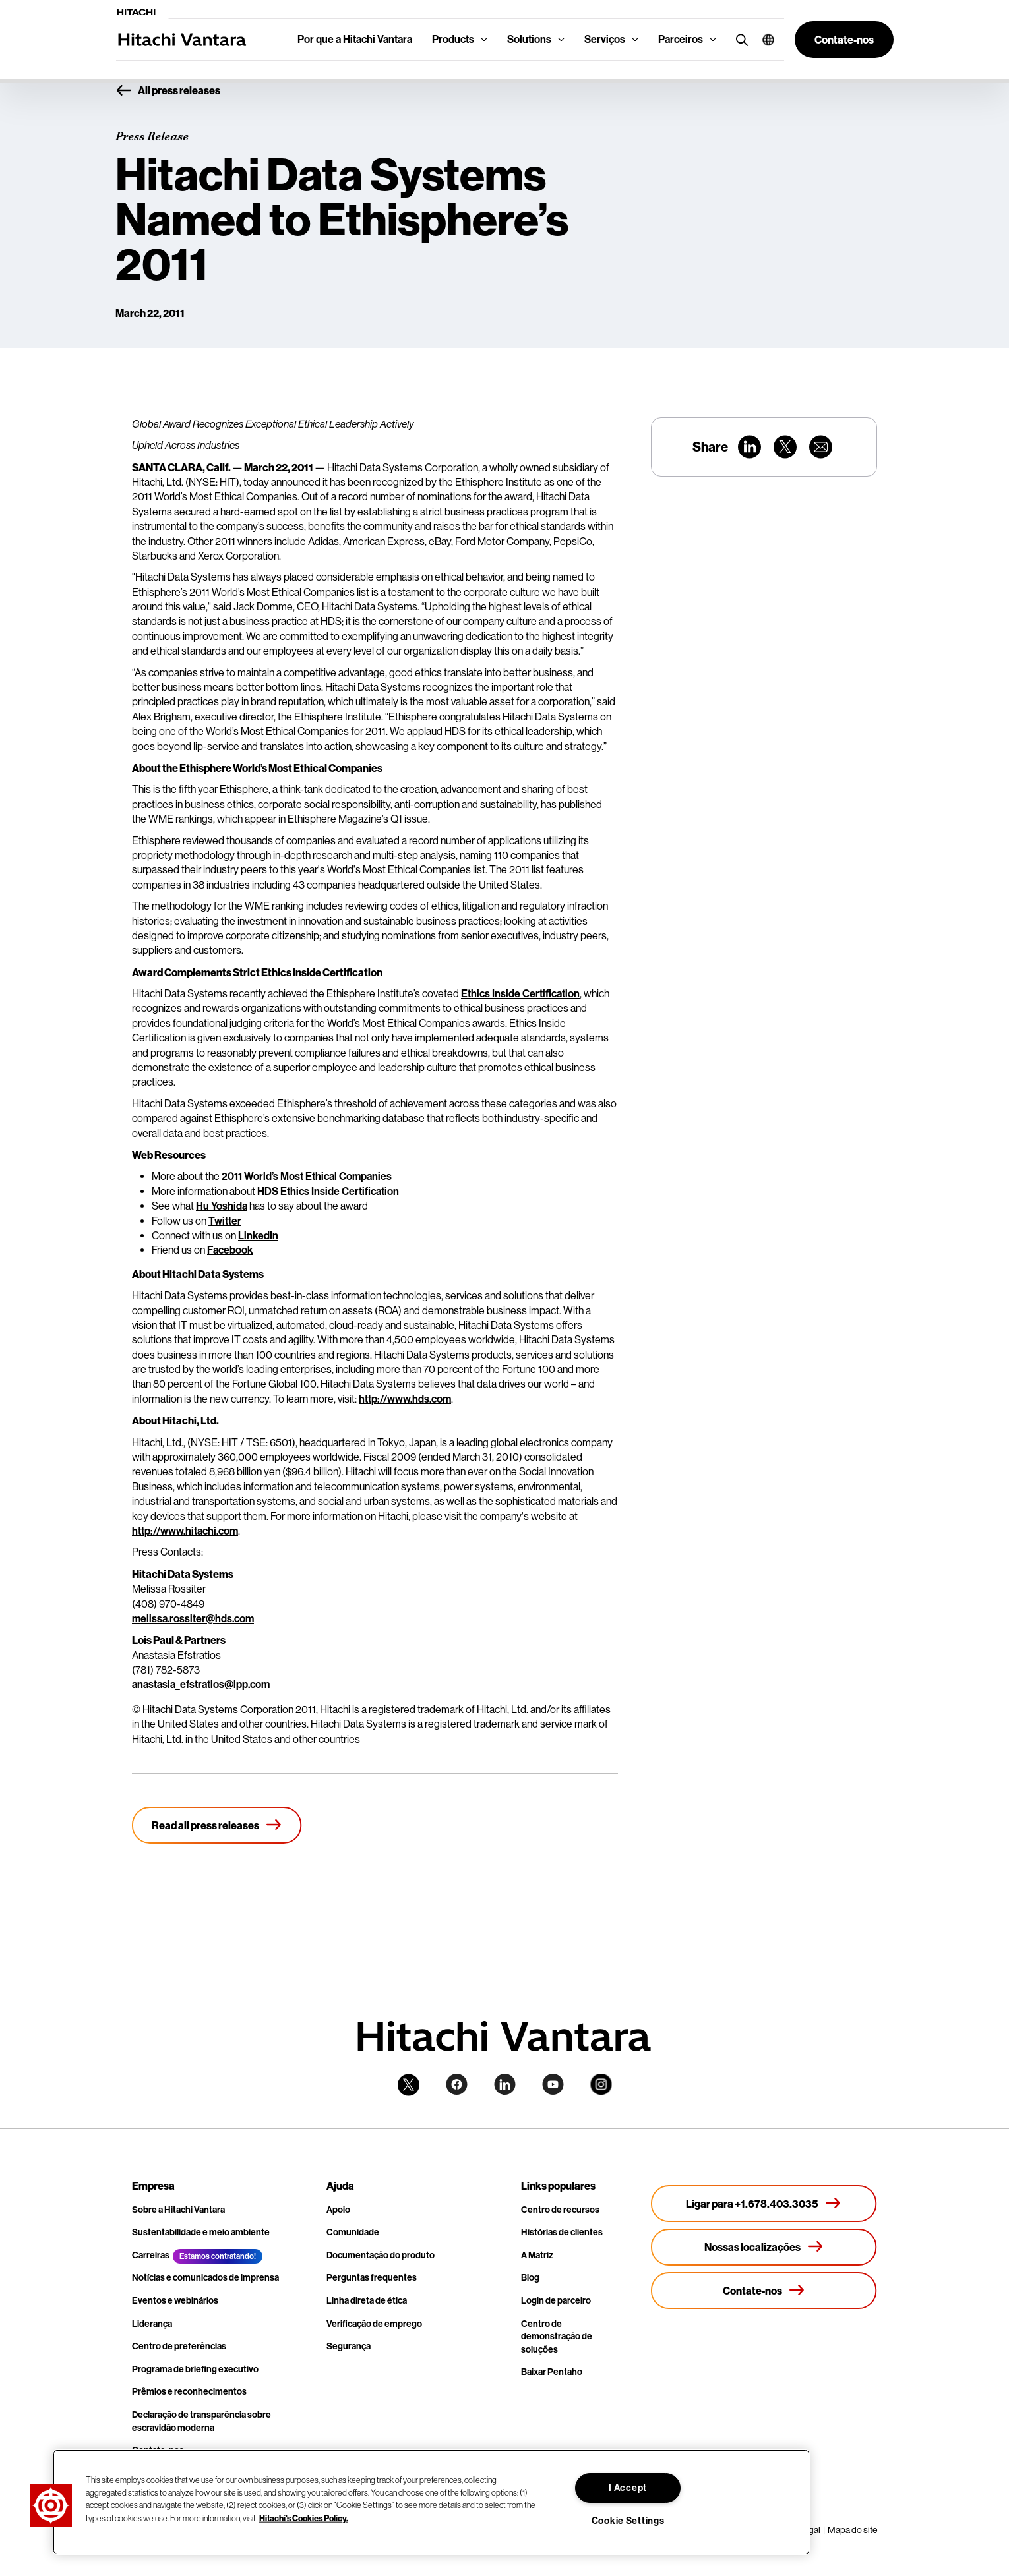  Describe the element at coordinates (167, 91) in the screenshot. I see `All press releases [button]` at that location.